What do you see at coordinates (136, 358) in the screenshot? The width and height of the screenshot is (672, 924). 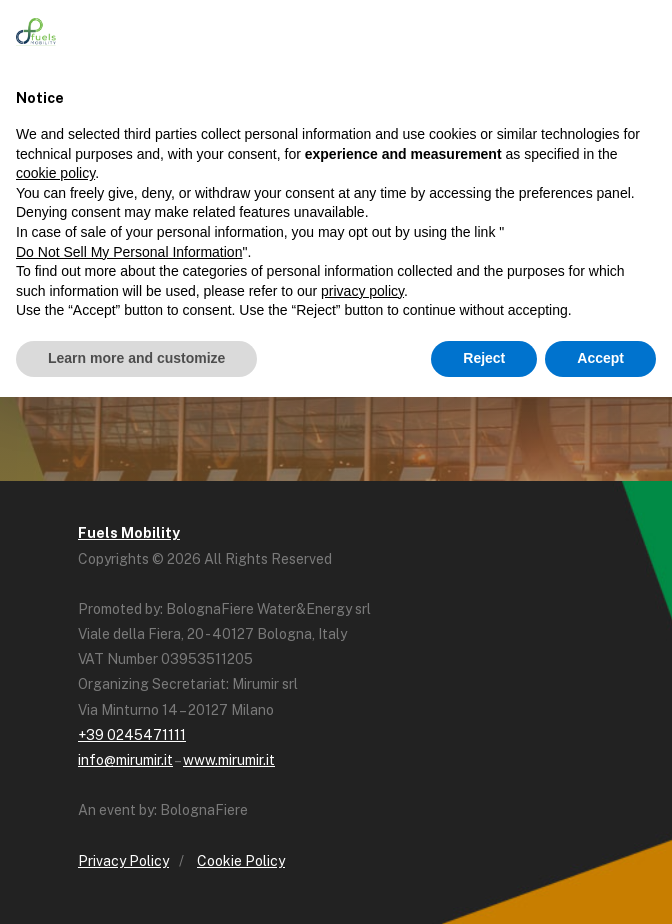 I see `Learn more and customize [button]` at bounding box center [136, 358].